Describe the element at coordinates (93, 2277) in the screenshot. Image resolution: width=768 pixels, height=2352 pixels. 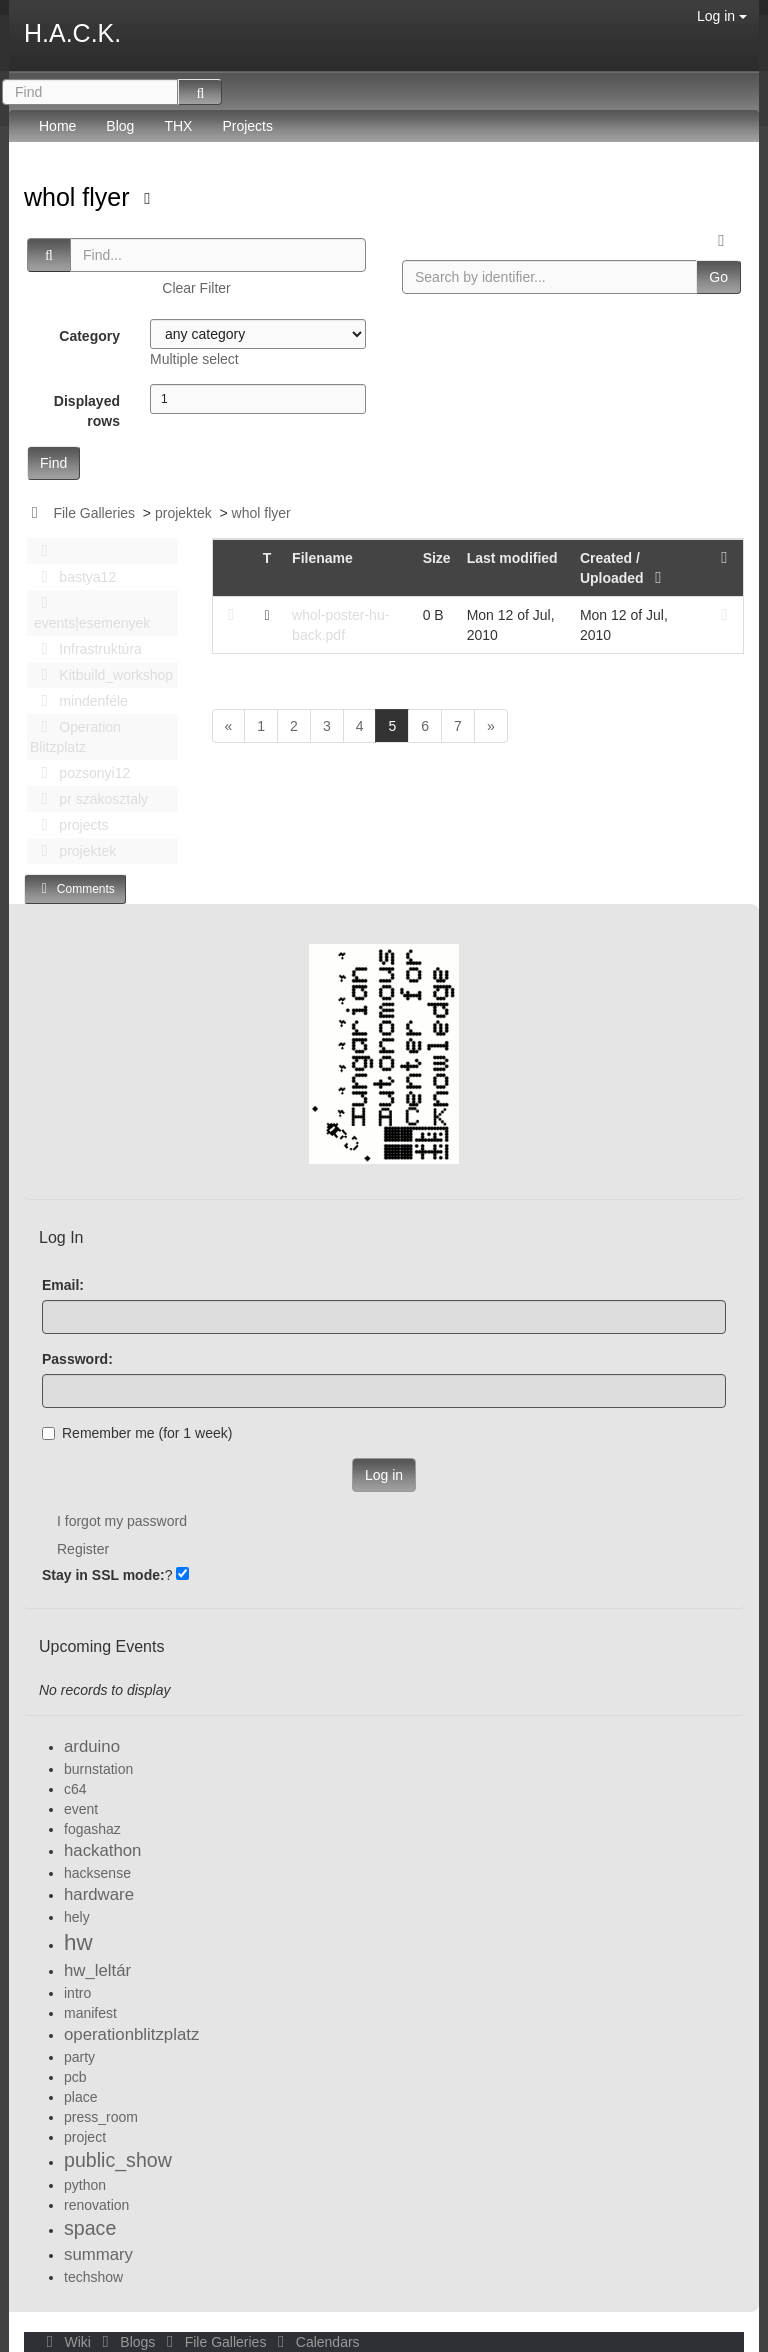
I see `techshow` at that location.